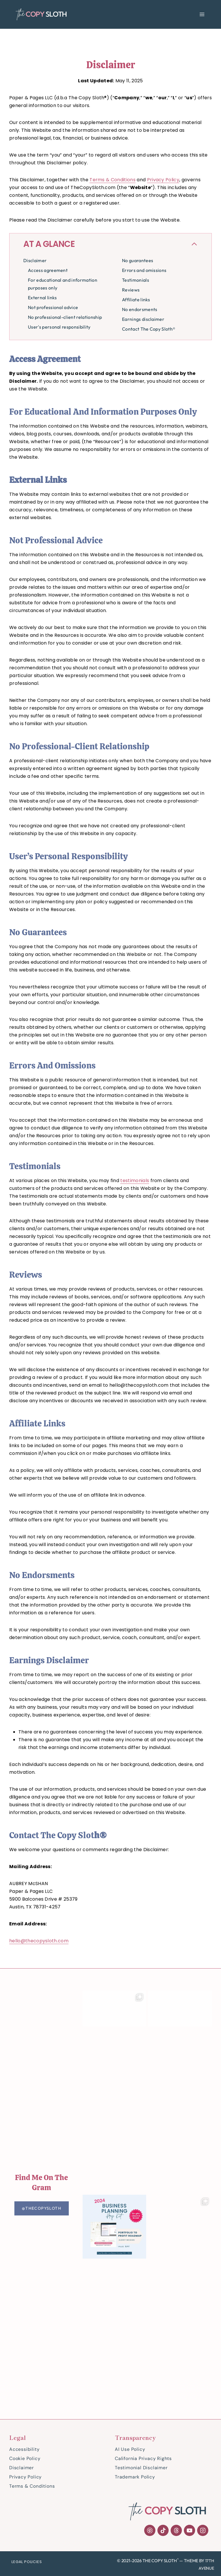 This screenshot has width=221, height=2576. I want to click on Trademark Policy, so click(135, 2477).